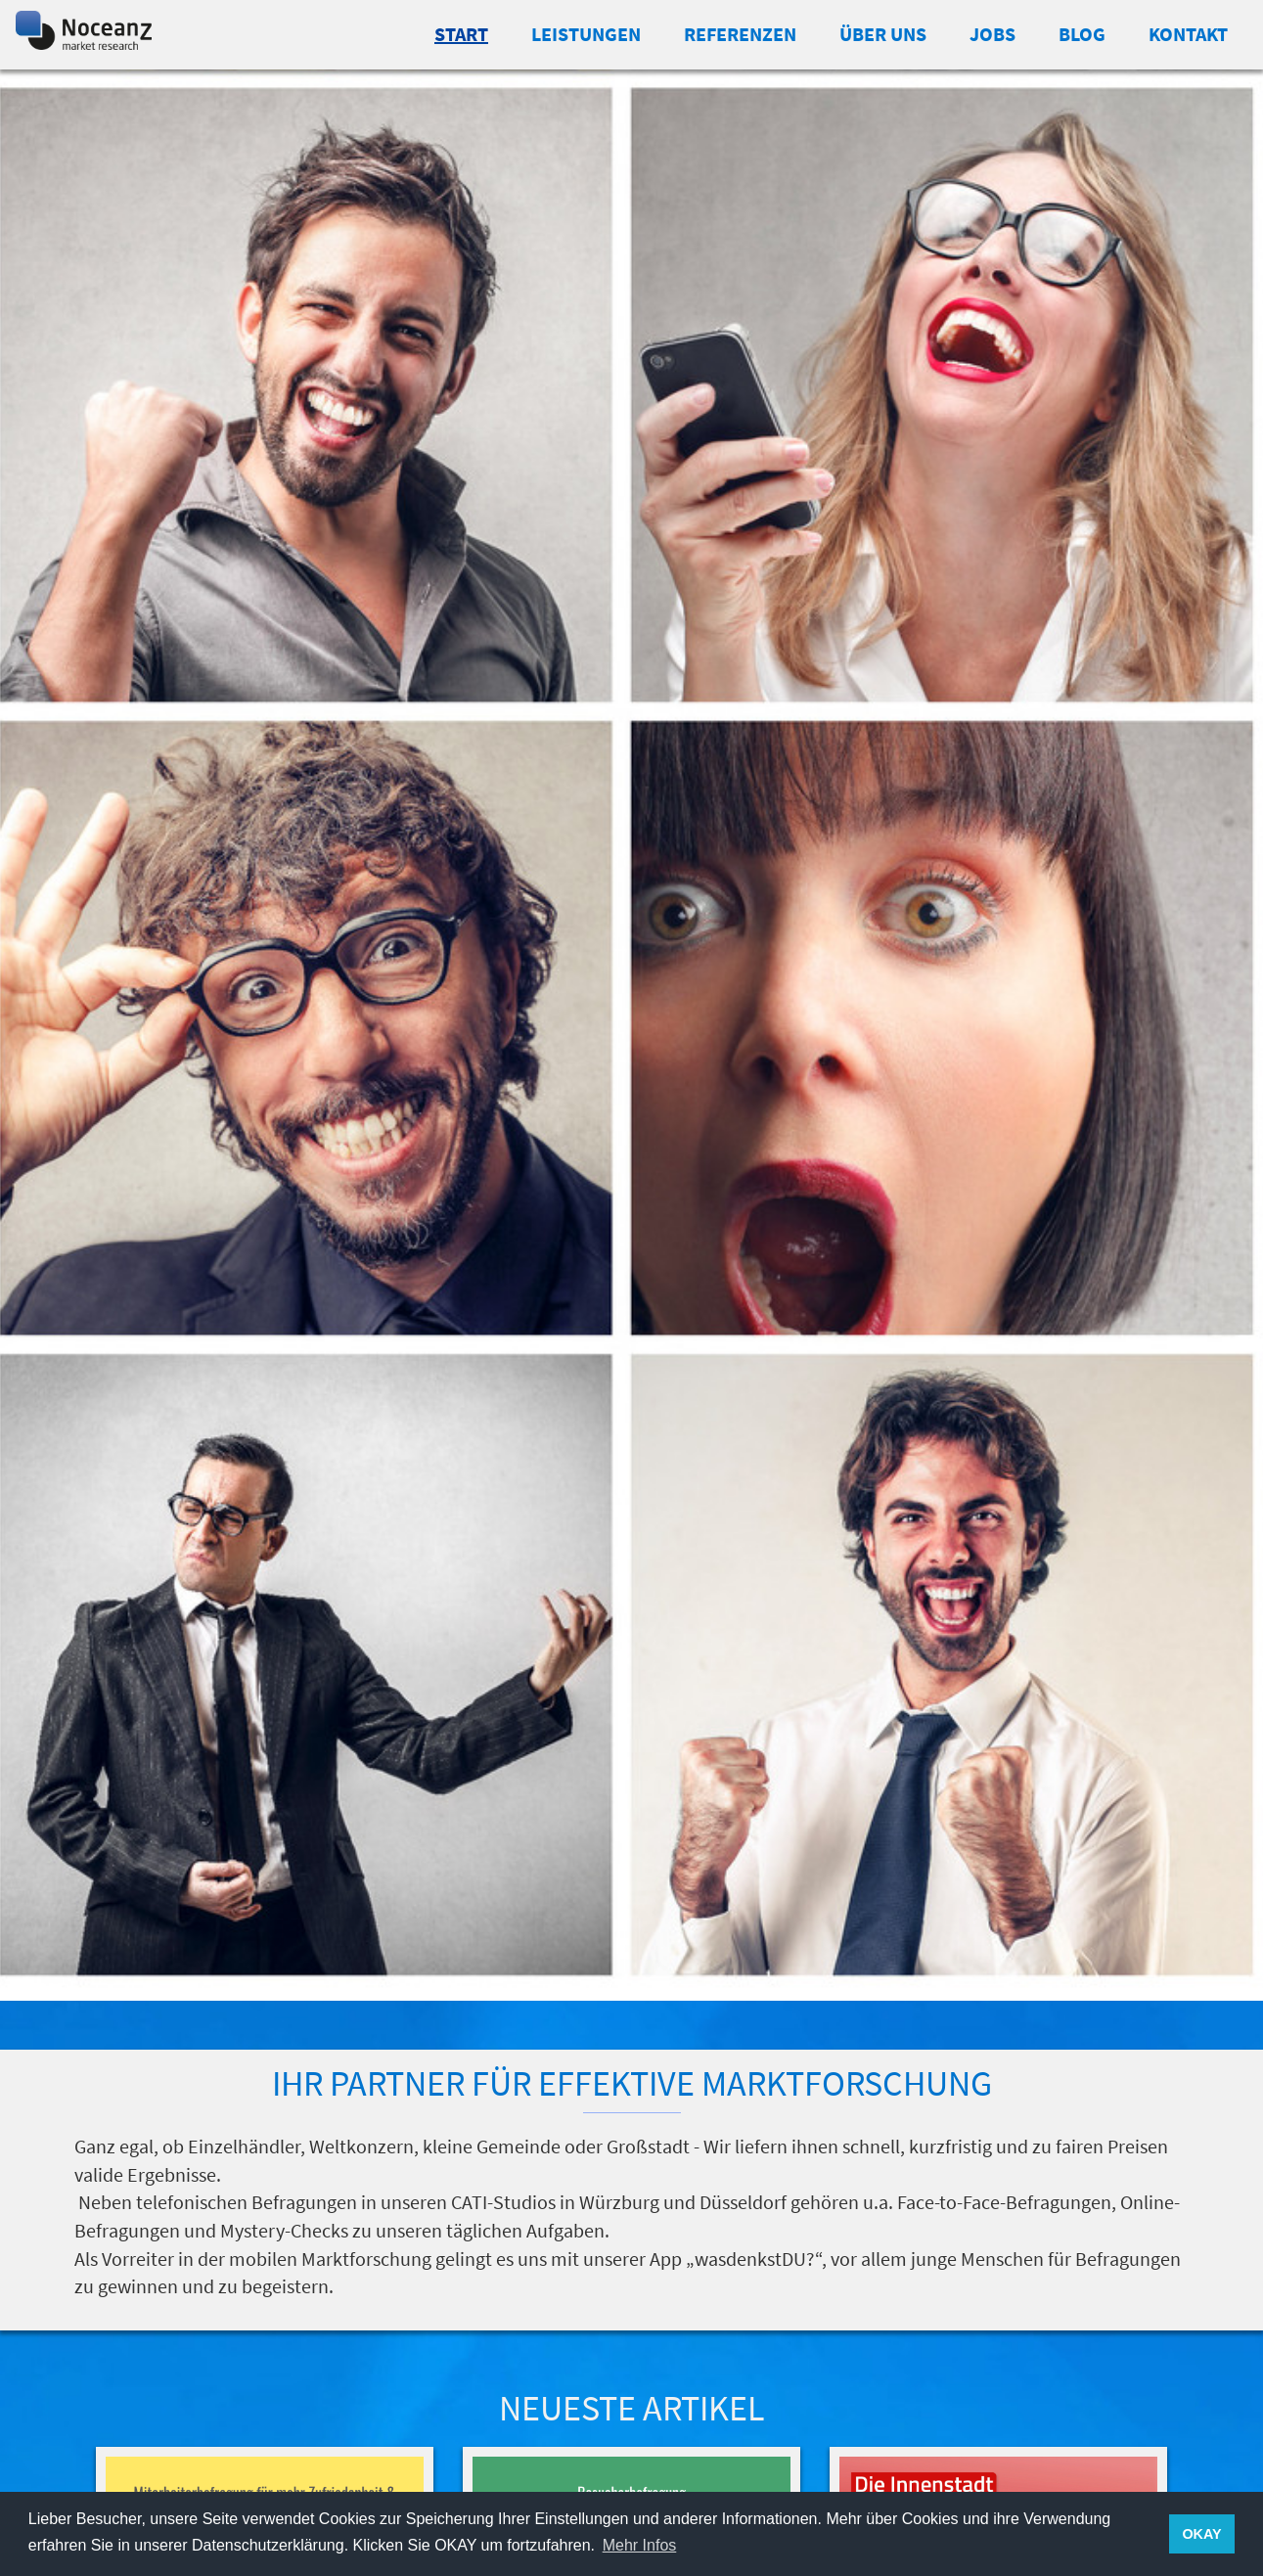  What do you see at coordinates (461, 34) in the screenshot?
I see `Start` at bounding box center [461, 34].